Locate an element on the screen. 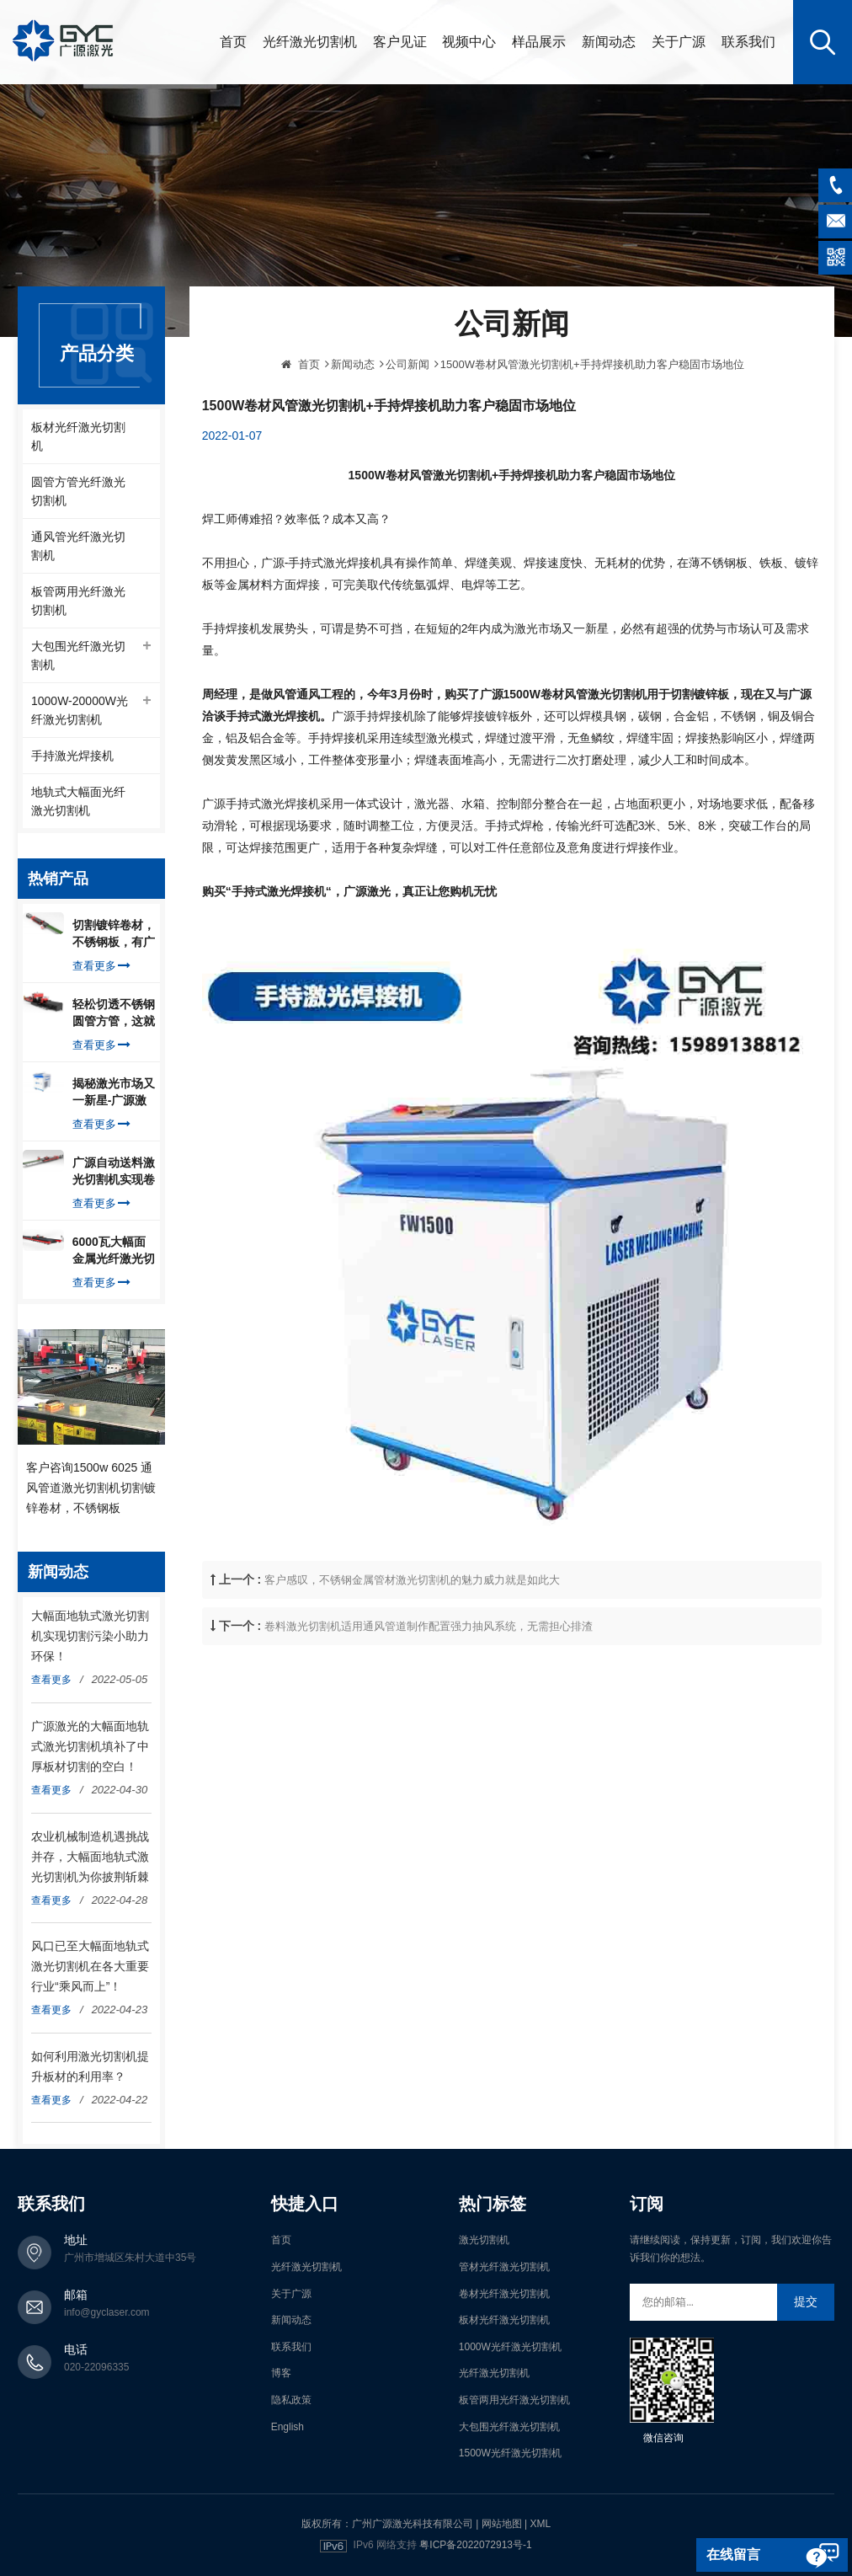 This screenshot has width=852, height=2576. 卷料激光切割机适用通风管道制作配置强力抽风系统，无需担心排渣 is located at coordinates (428, 1688).